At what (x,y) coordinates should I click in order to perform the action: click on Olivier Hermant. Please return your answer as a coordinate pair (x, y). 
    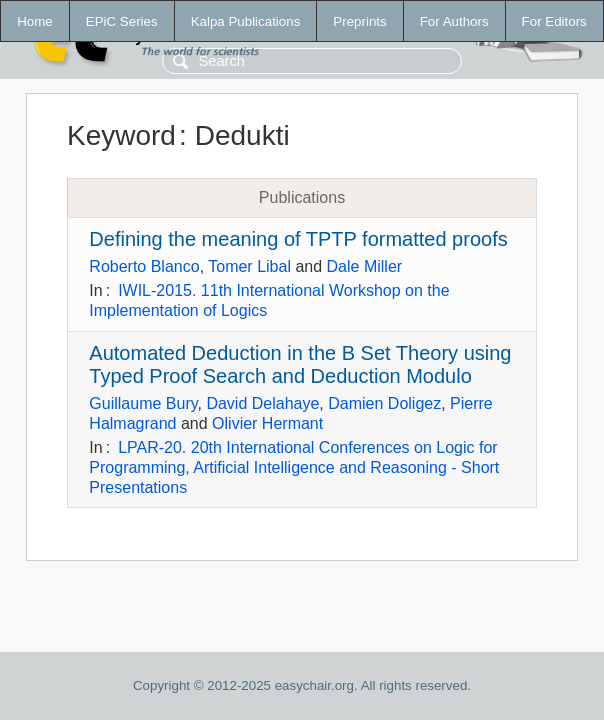
    Looking at the image, I should click on (267, 423).